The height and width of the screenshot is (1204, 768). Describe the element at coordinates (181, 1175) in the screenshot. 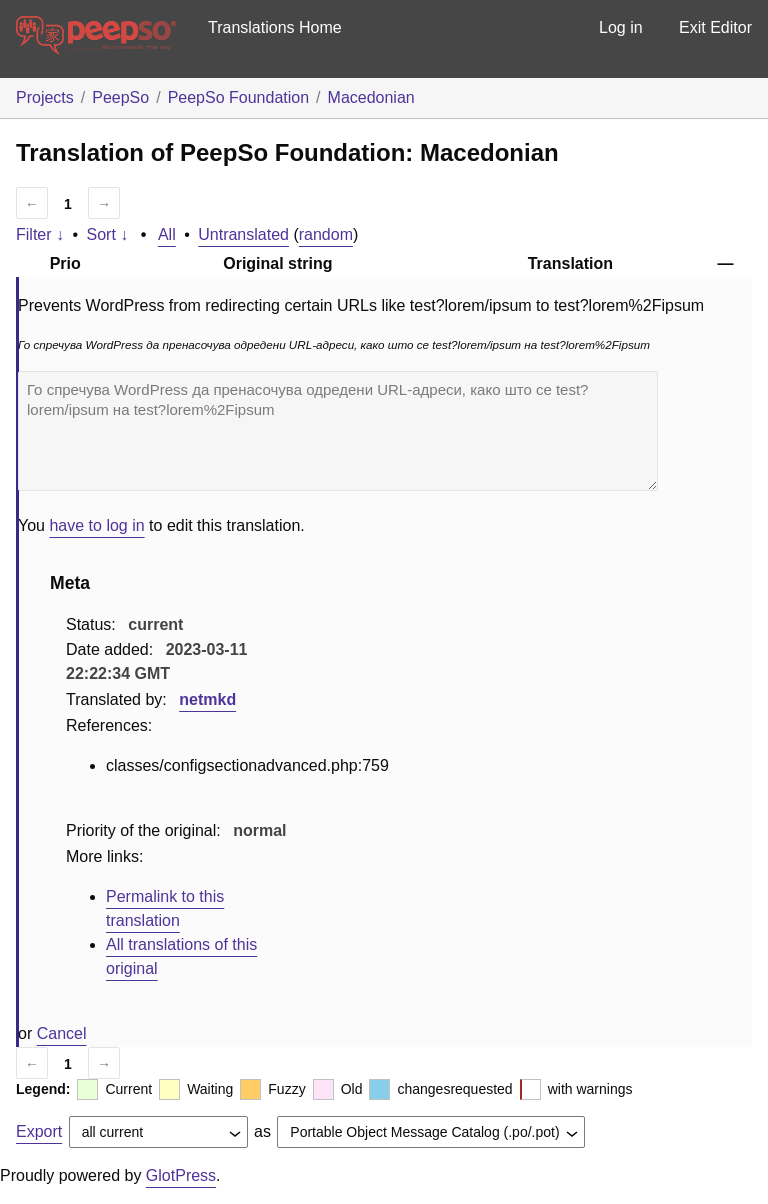

I see `GlotPress` at that location.